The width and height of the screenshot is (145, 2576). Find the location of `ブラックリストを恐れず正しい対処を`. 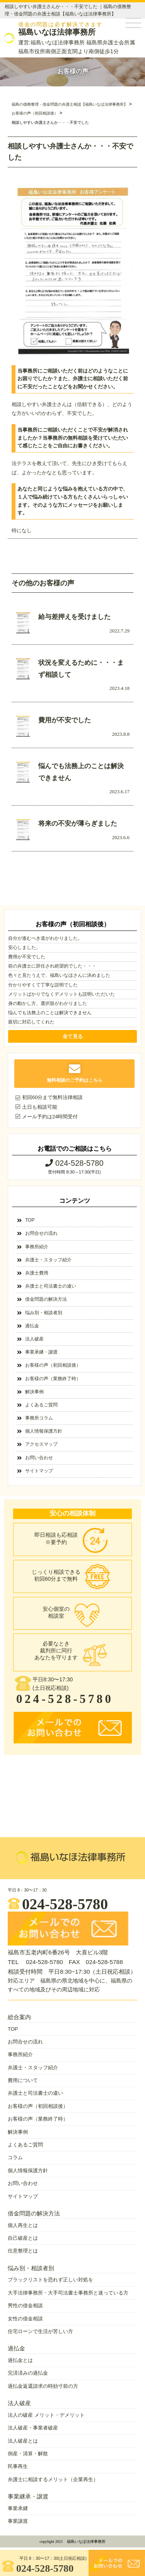

ブラックリストを恐れず正しい対処を is located at coordinates (50, 2280).